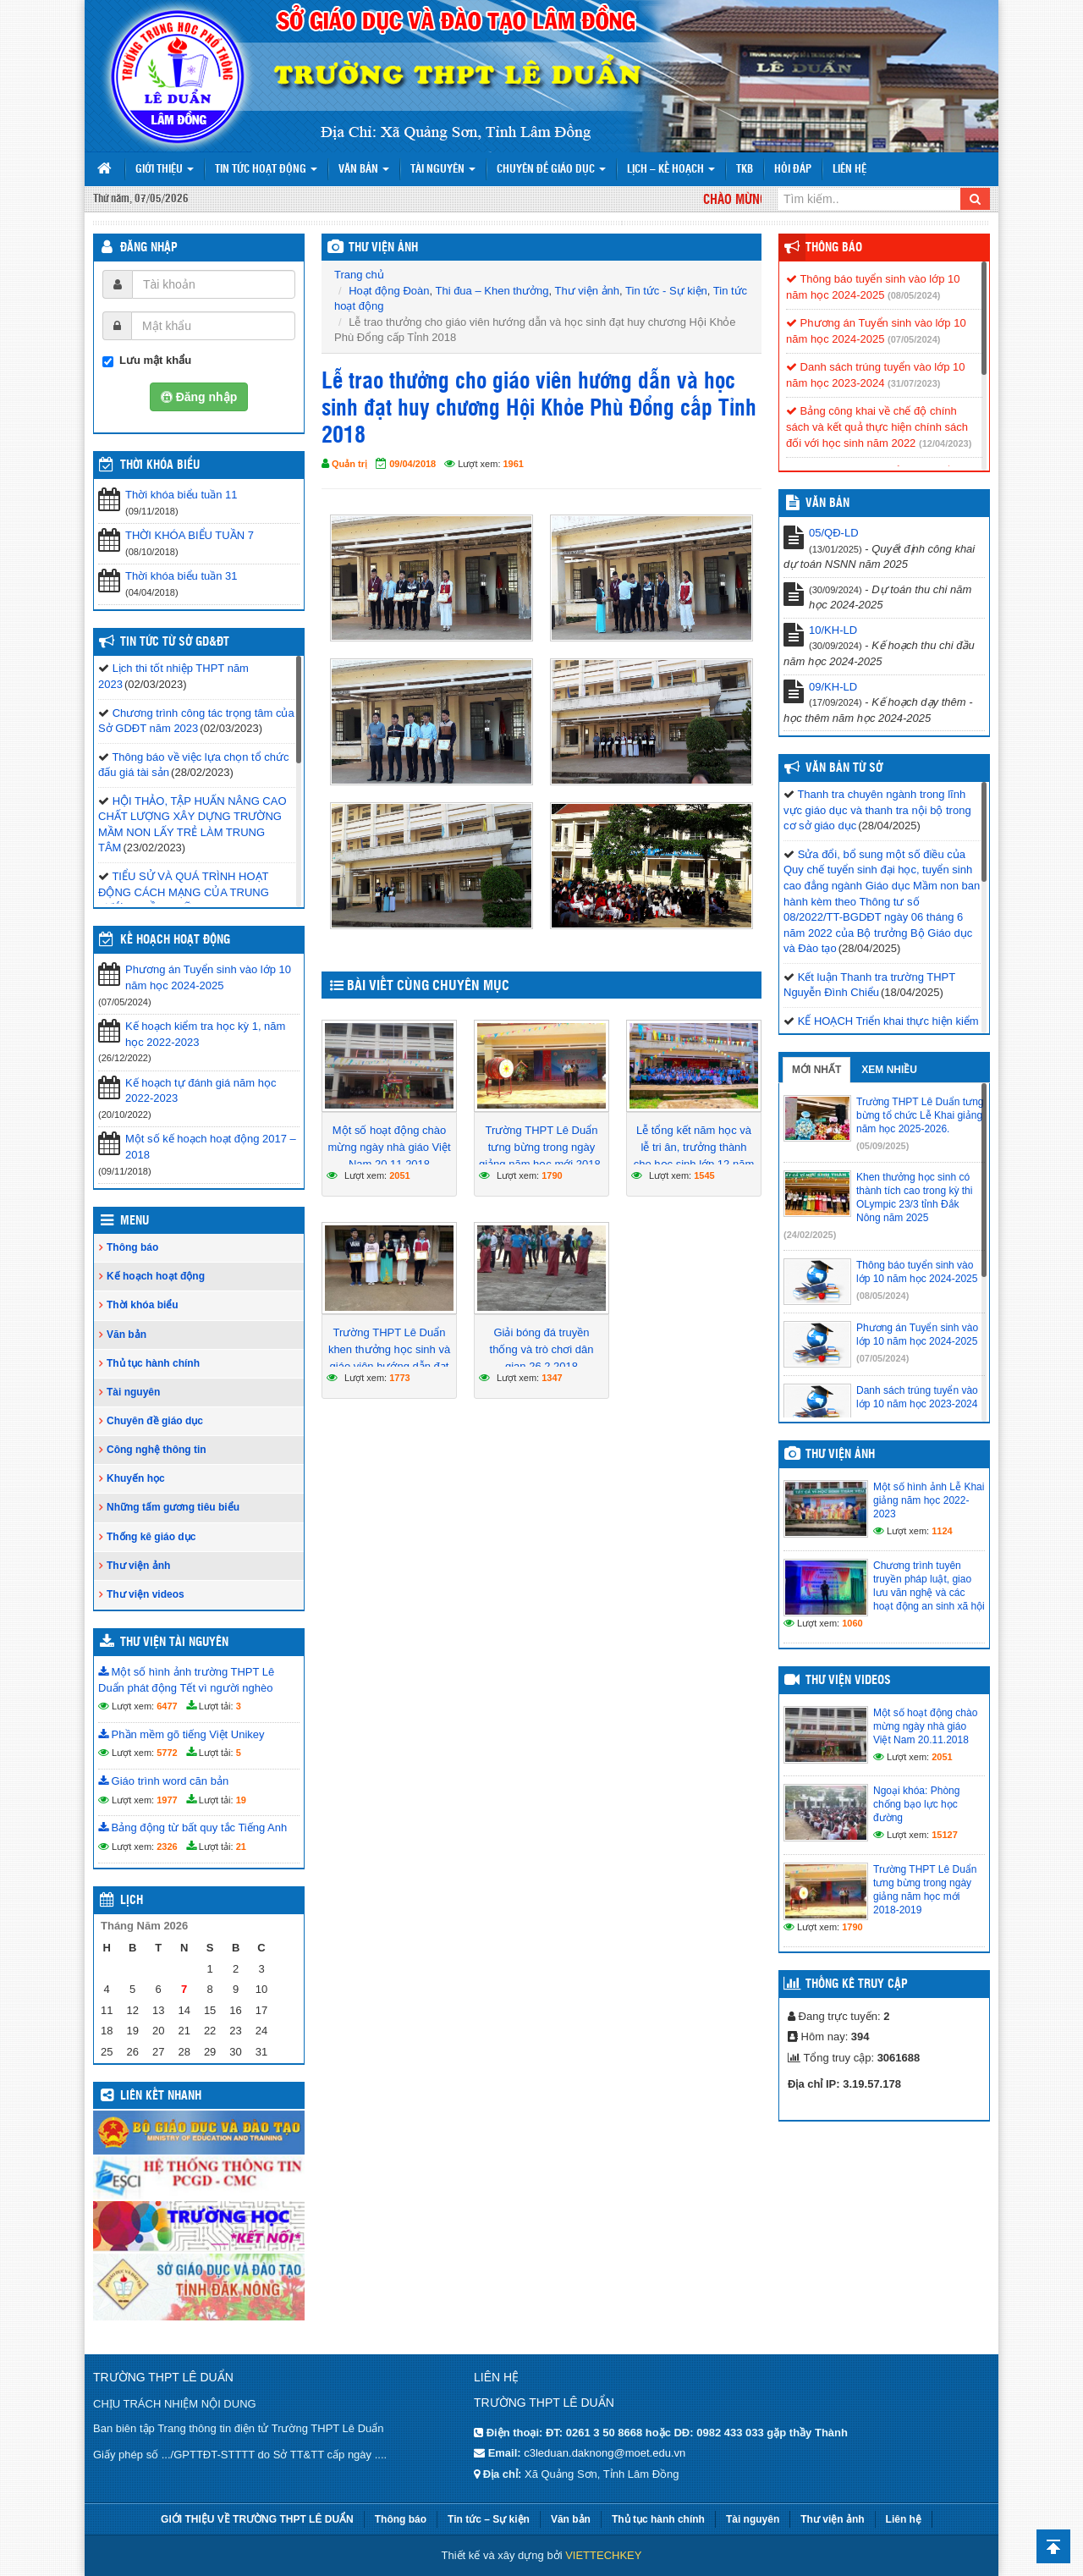  Describe the element at coordinates (134, 1221) in the screenshot. I see `Menu` at that location.